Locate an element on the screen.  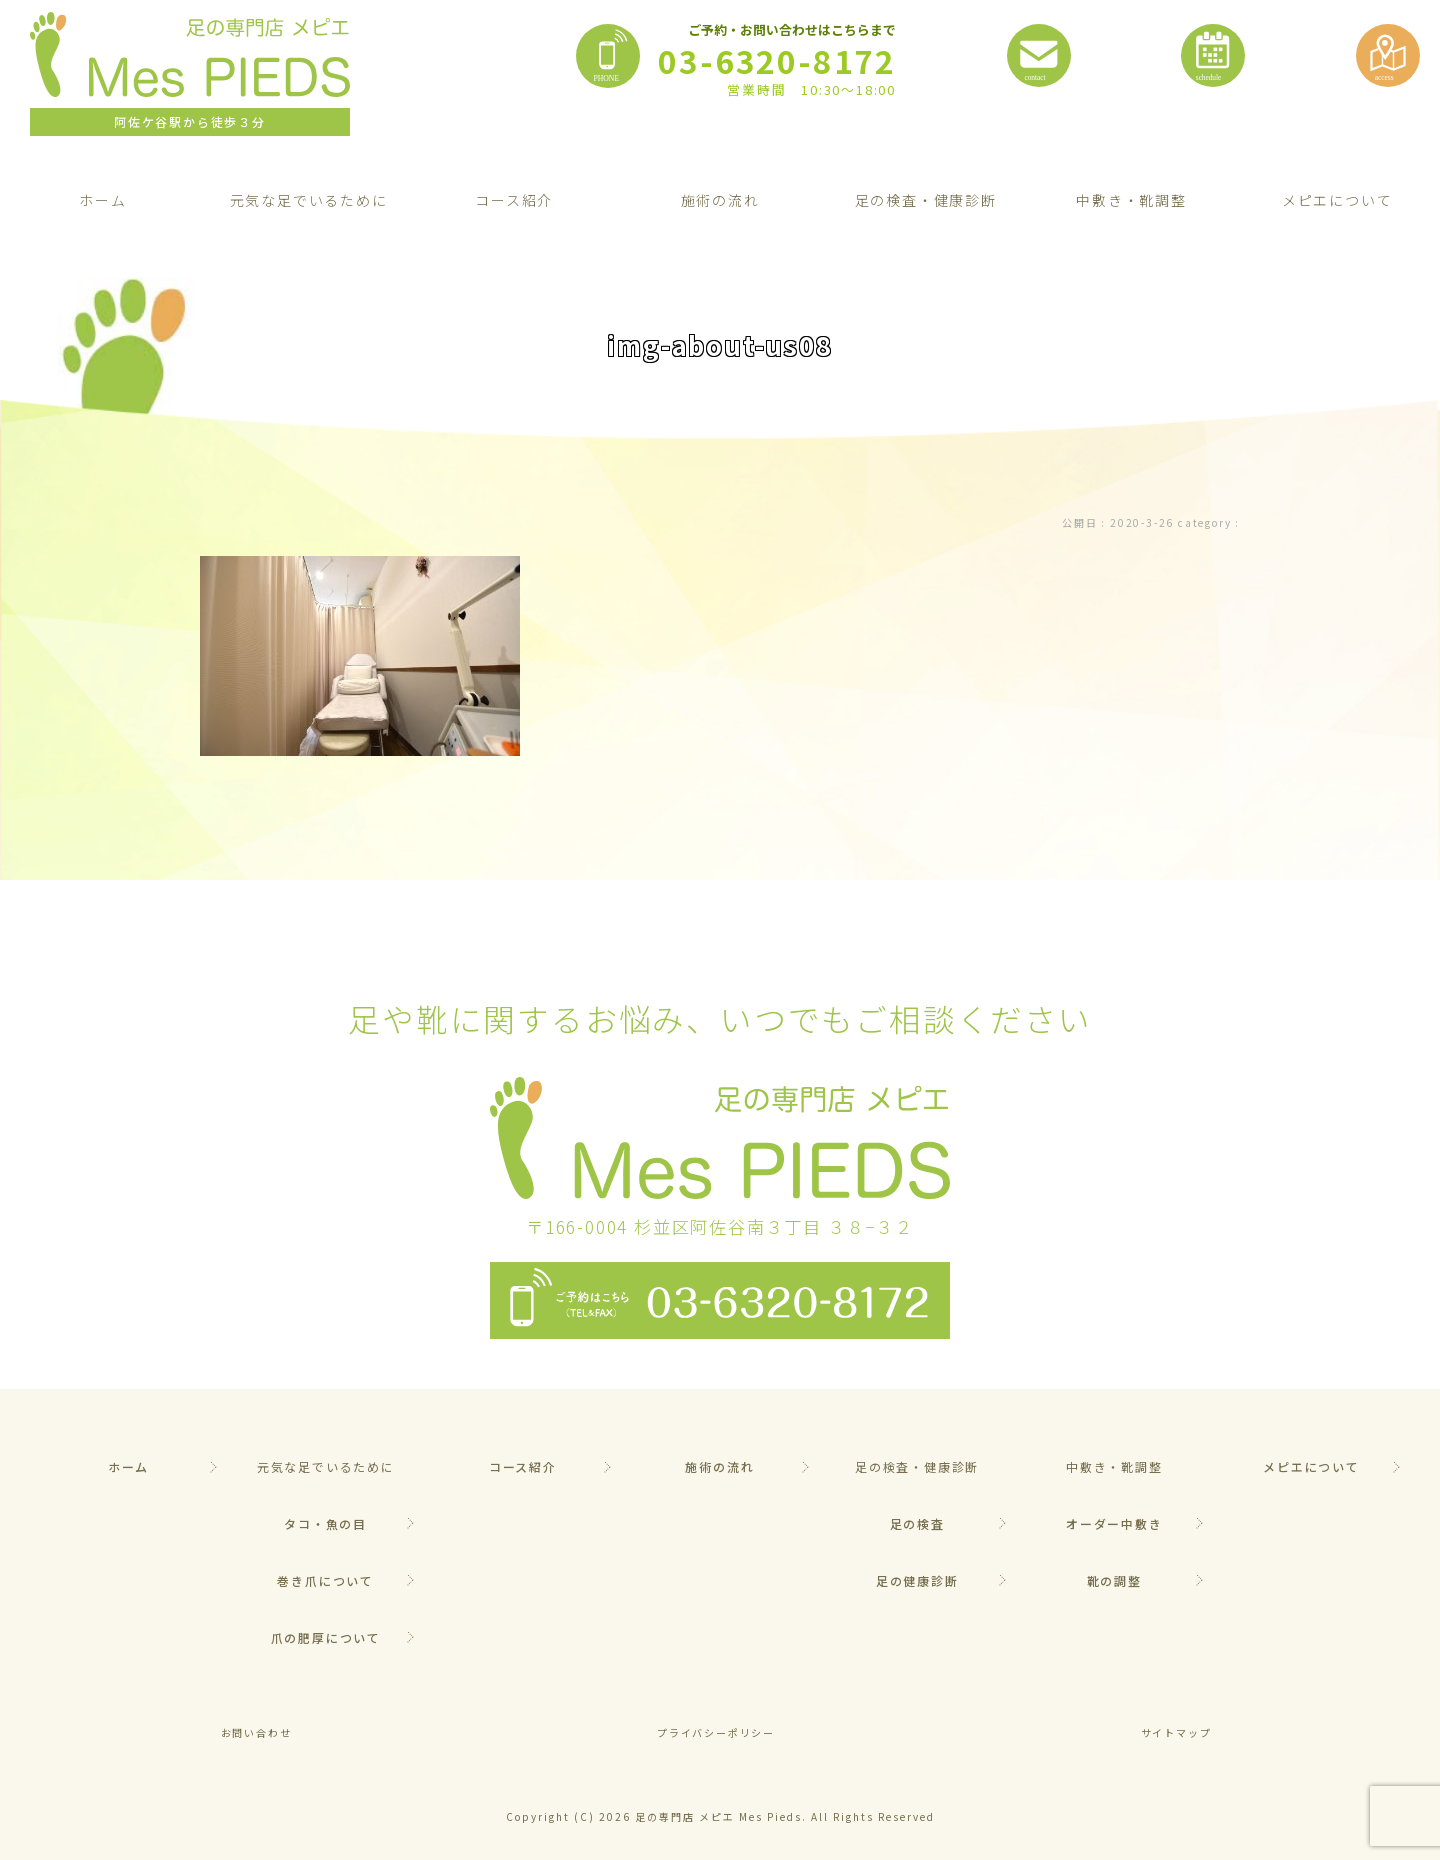
サイトマップ is located at coordinates (1176, 1732).